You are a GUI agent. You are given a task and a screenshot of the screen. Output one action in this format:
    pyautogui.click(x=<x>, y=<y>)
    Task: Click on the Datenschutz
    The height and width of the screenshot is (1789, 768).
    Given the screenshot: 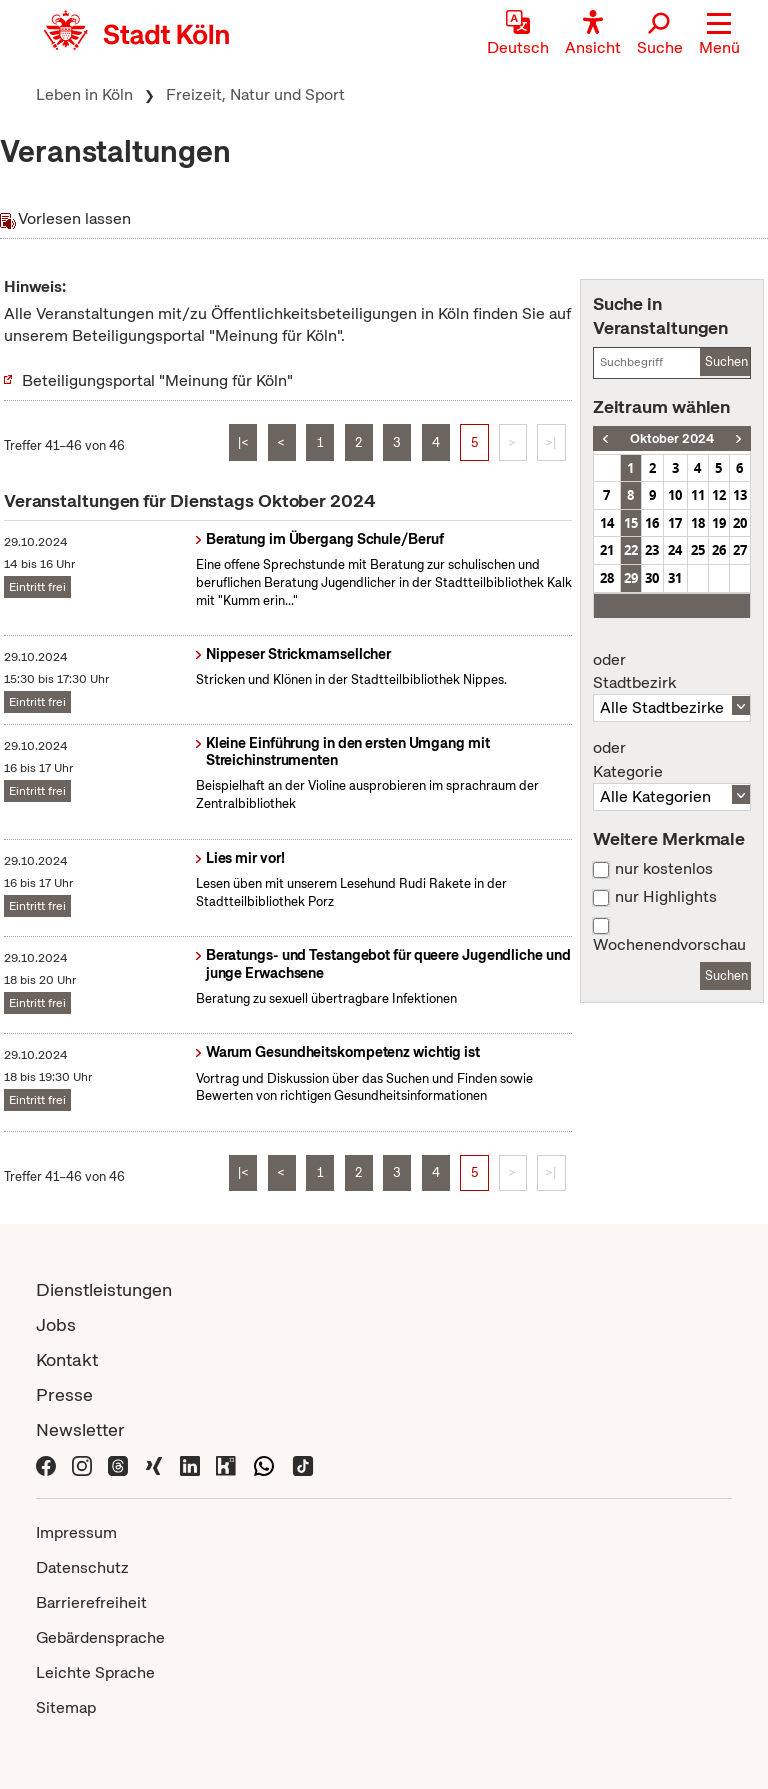 What is the action you would take?
    pyautogui.click(x=82, y=1567)
    